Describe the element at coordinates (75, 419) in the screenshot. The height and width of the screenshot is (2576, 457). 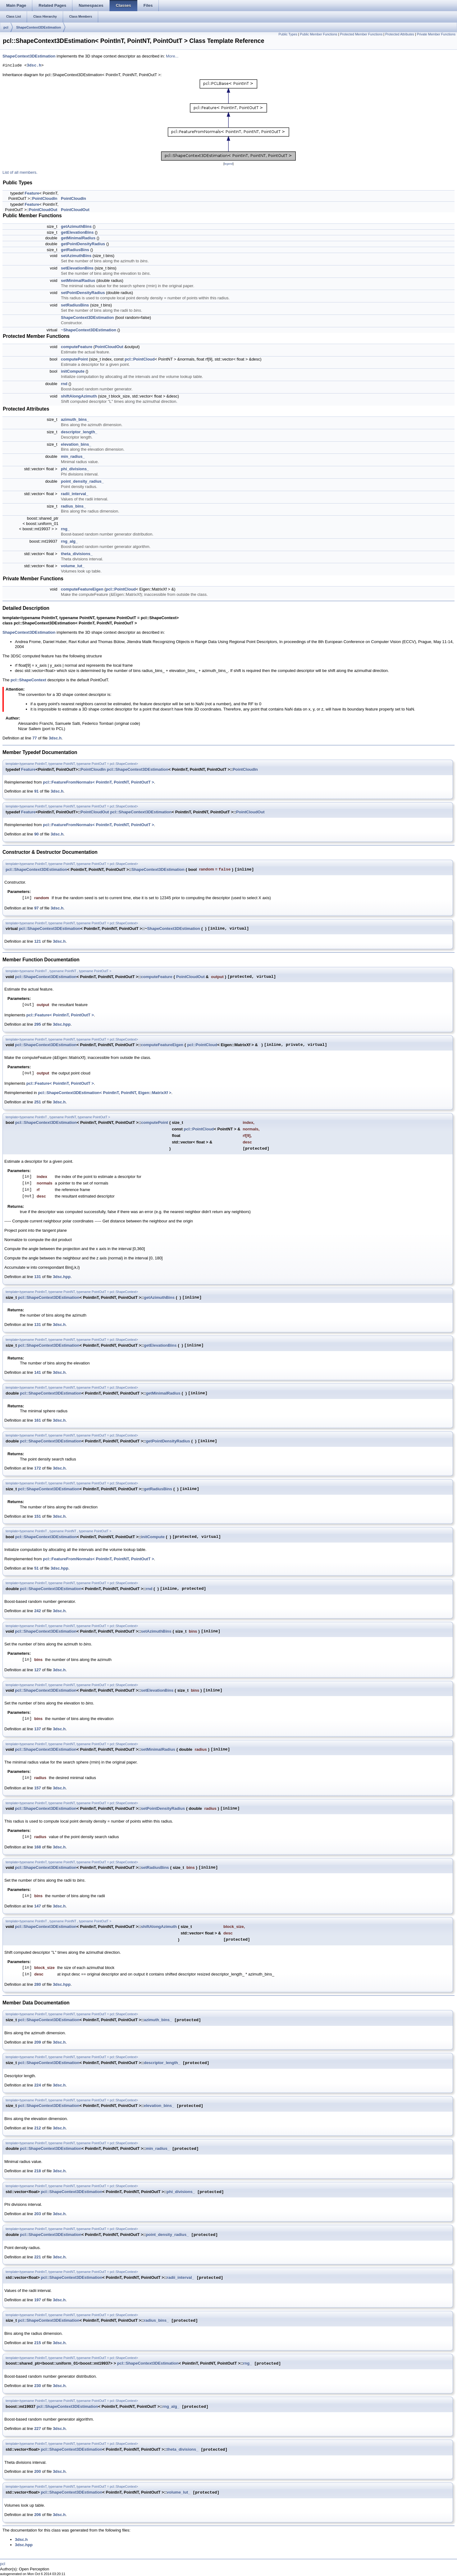
I see `azimuth_bins_` at that location.